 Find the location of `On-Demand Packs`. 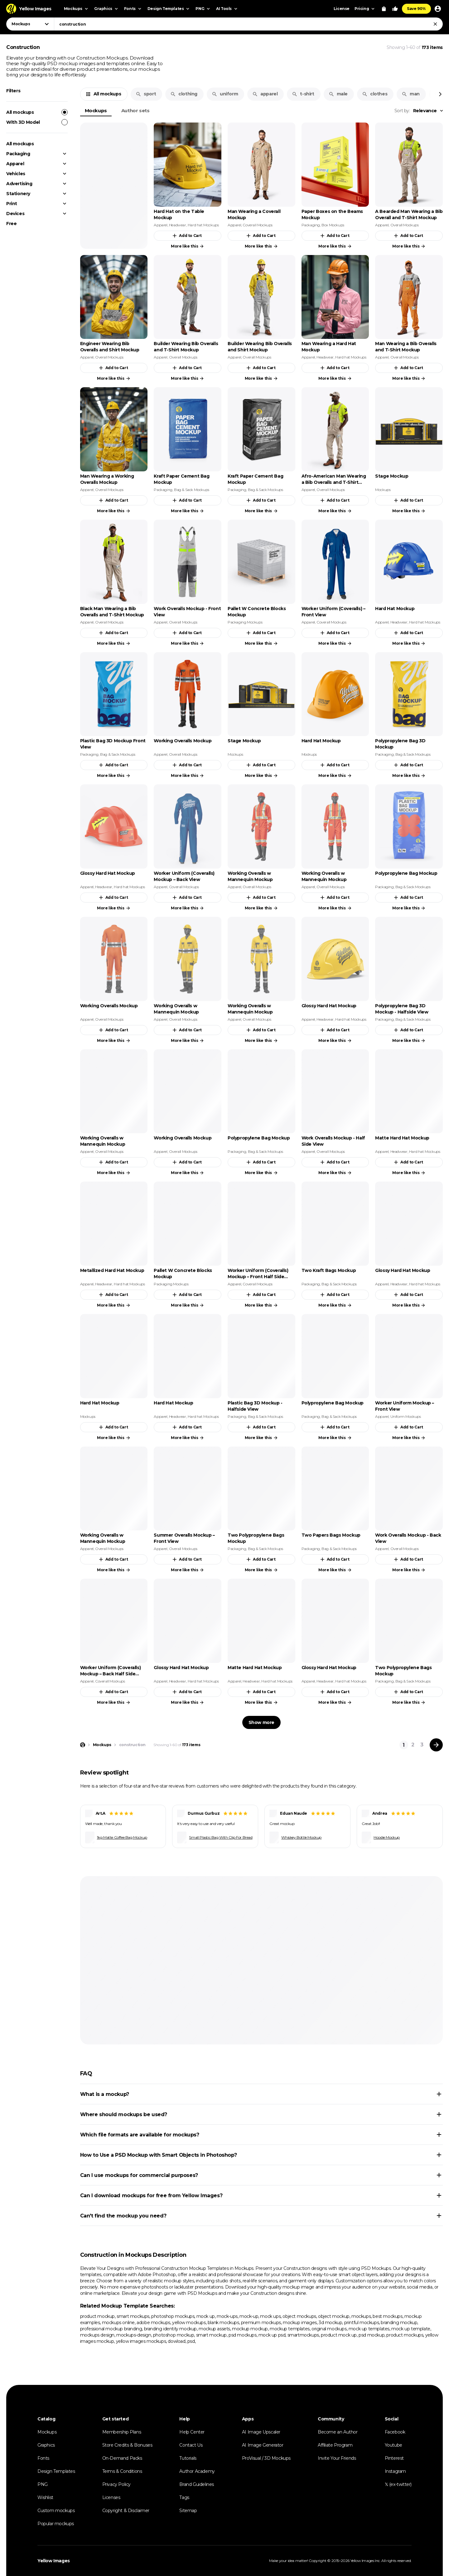

On-Demand Packs is located at coordinates (122, 2458).